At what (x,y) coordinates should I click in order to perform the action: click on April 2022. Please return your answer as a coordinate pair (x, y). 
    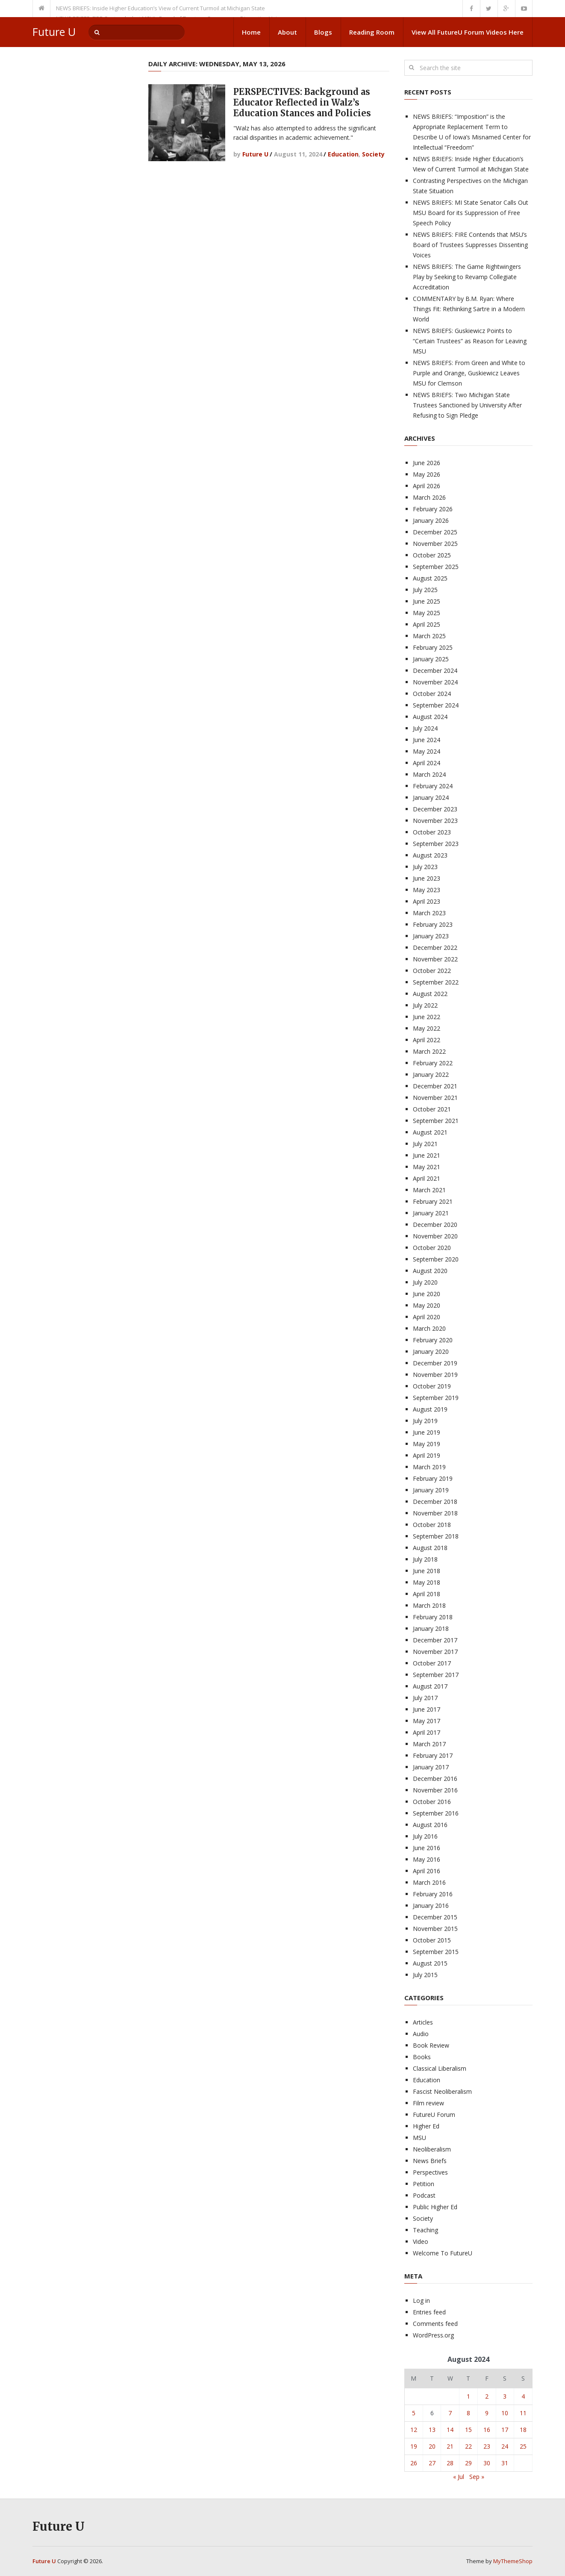
    Looking at the image, I should click on (426, 1040).